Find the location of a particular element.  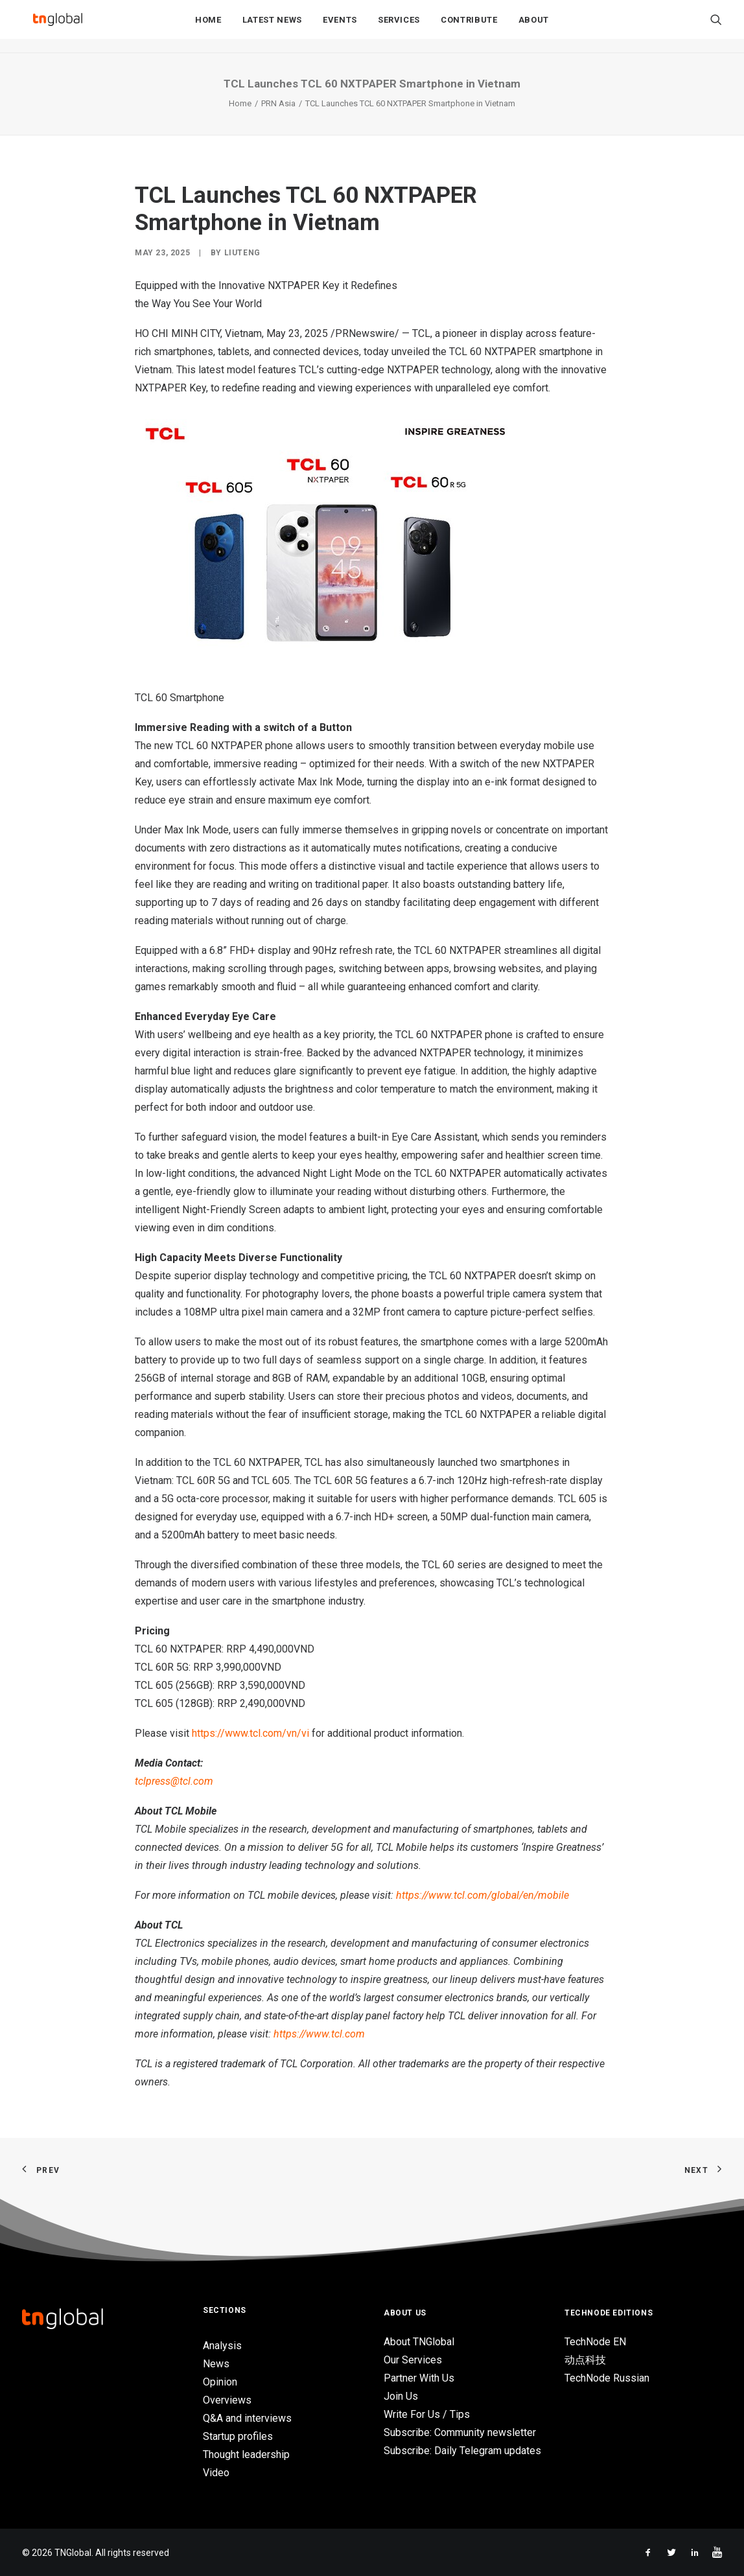

Overviews is located at coordinates (227, 2400).